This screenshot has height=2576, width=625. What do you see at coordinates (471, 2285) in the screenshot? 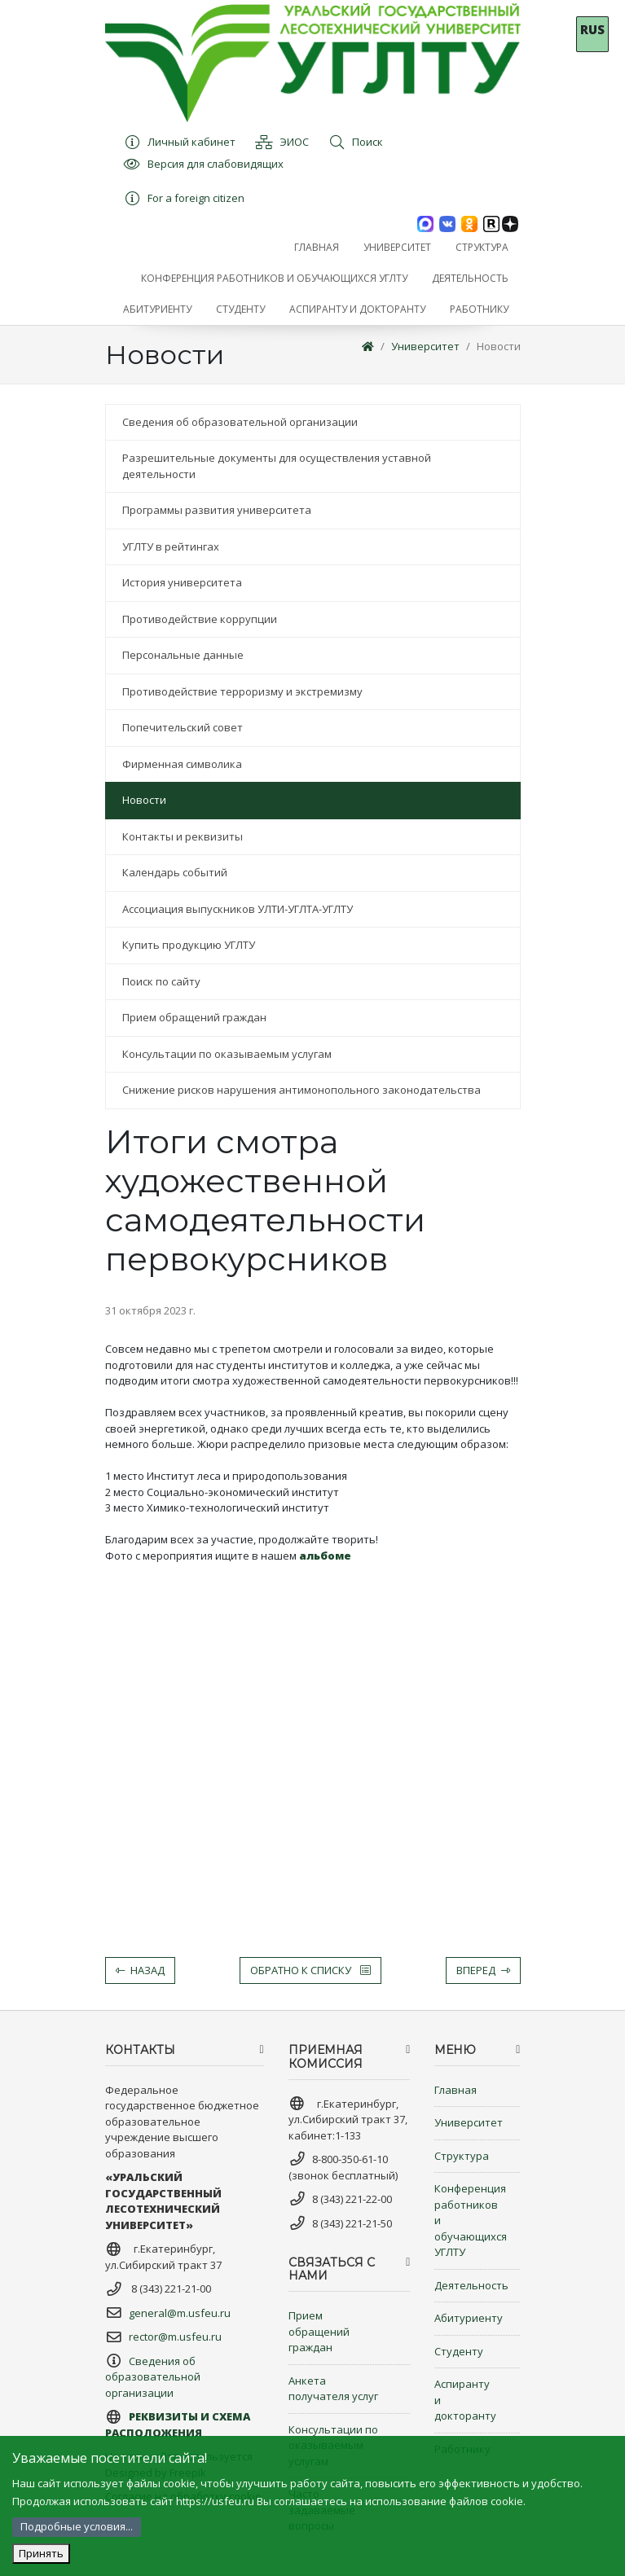
I see `Деятельность` at bounding box center [471, 2285].